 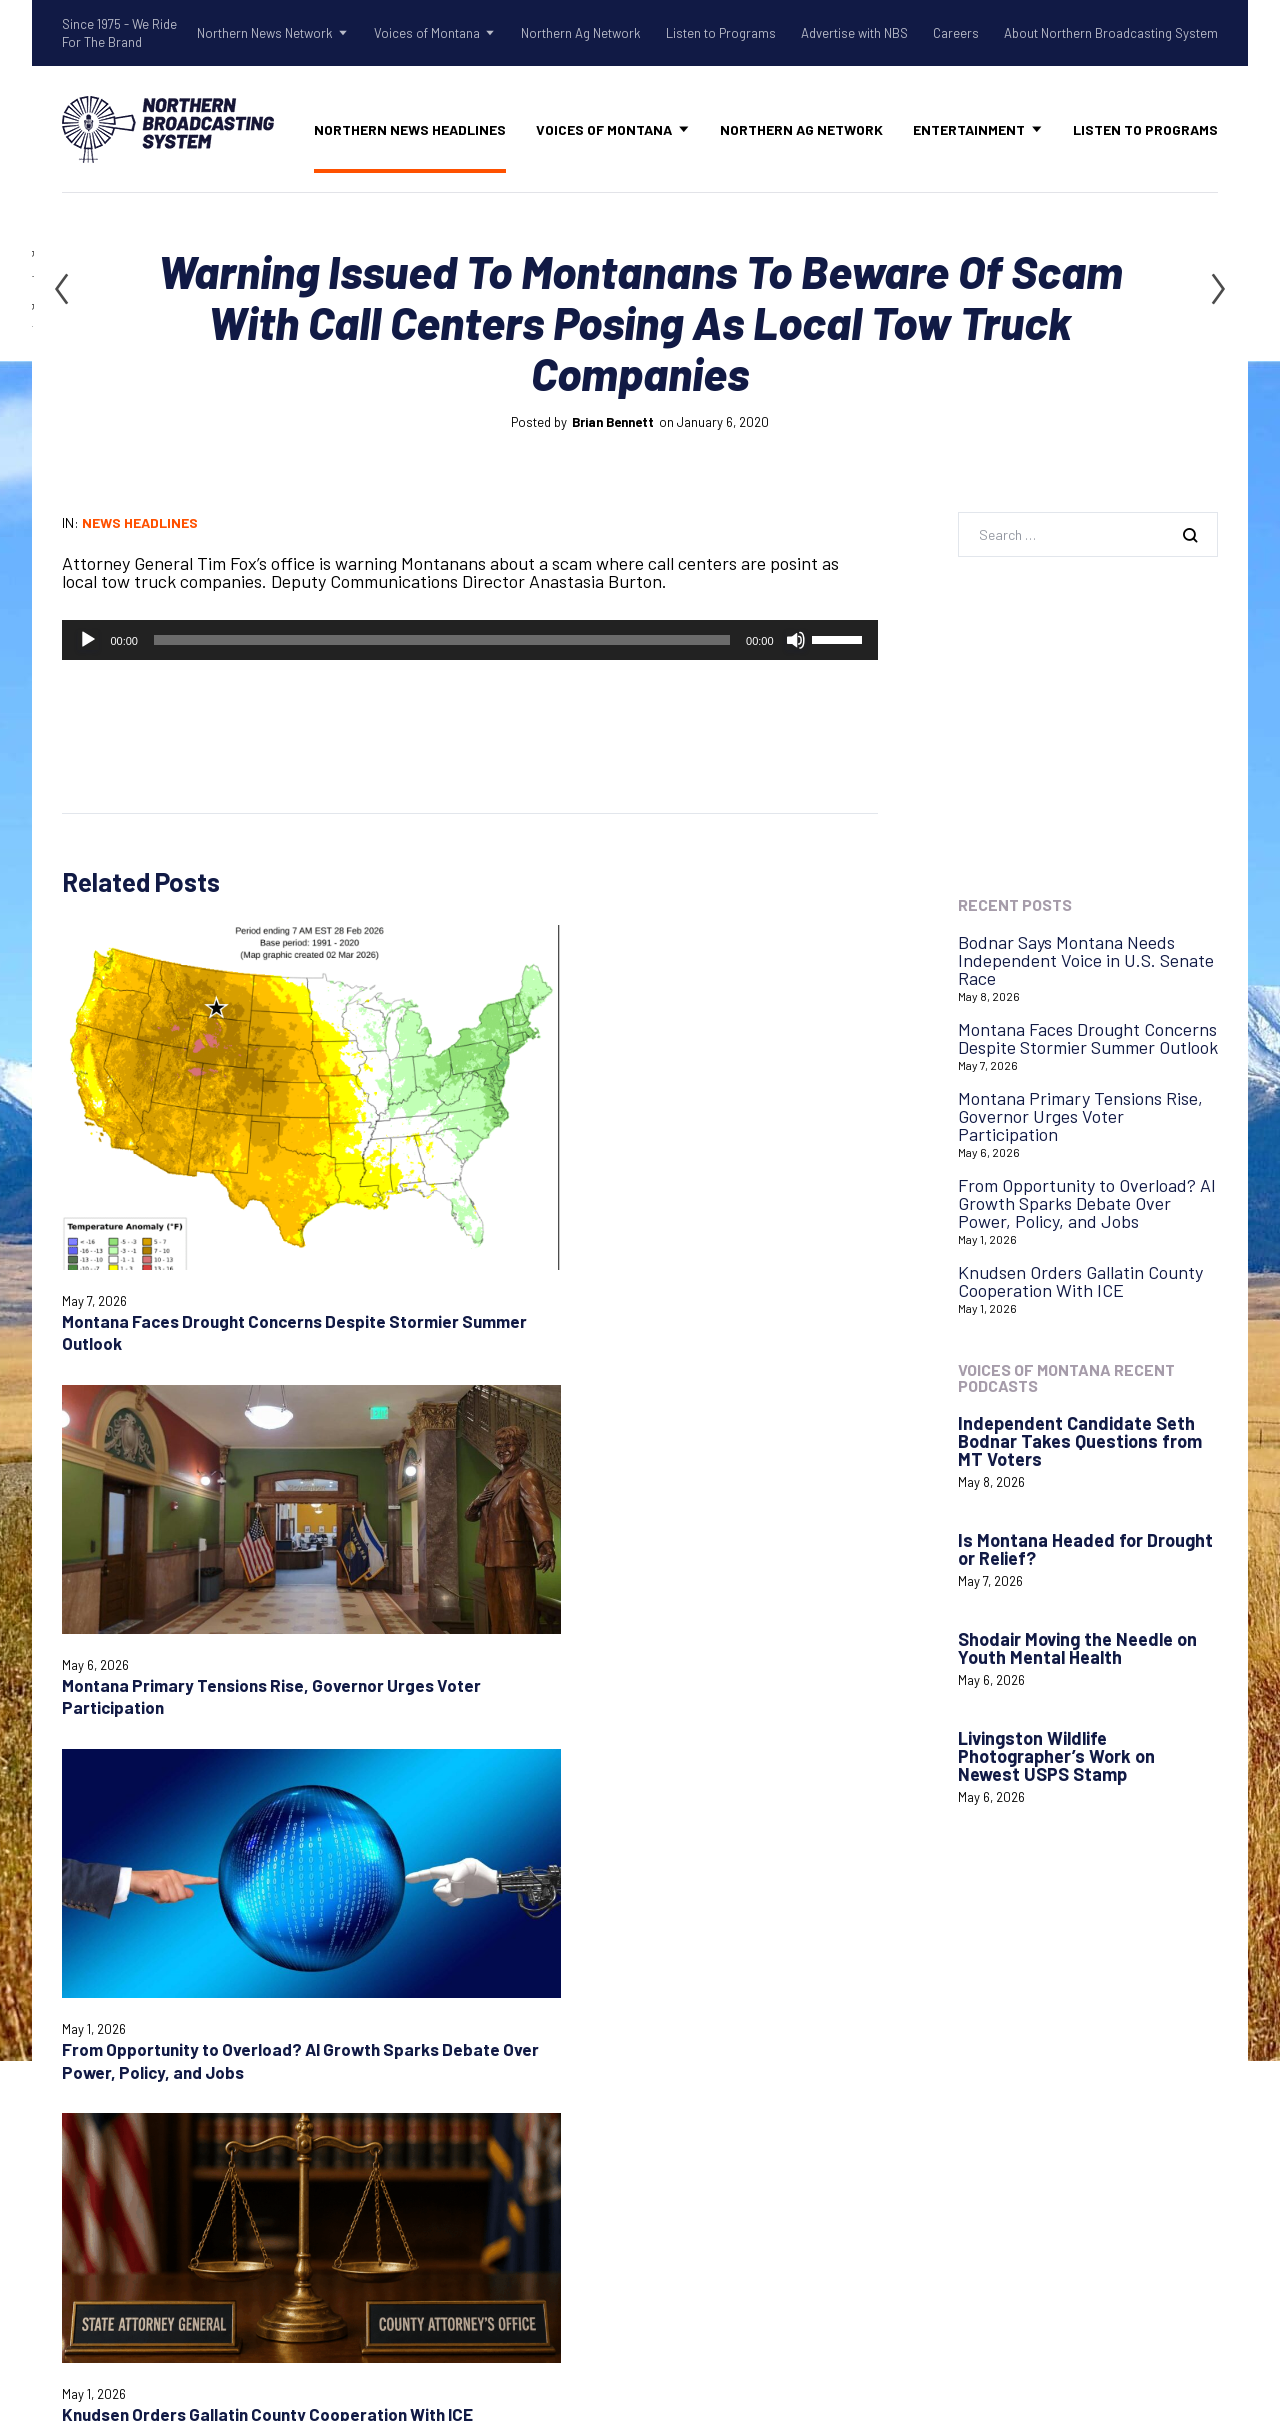 I want to click on Save my name, email, and website in this browser for the next time I comment., so click(x=285, y=1592).